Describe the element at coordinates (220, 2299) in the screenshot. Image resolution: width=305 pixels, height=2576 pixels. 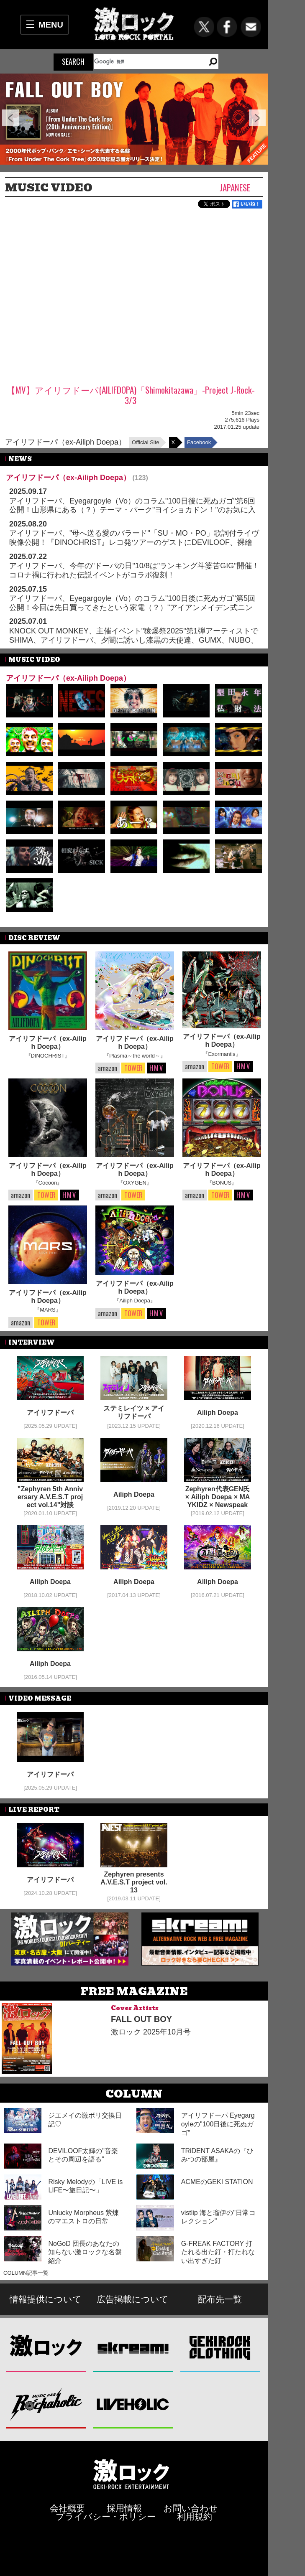
I see `配布先一覧` at that location.